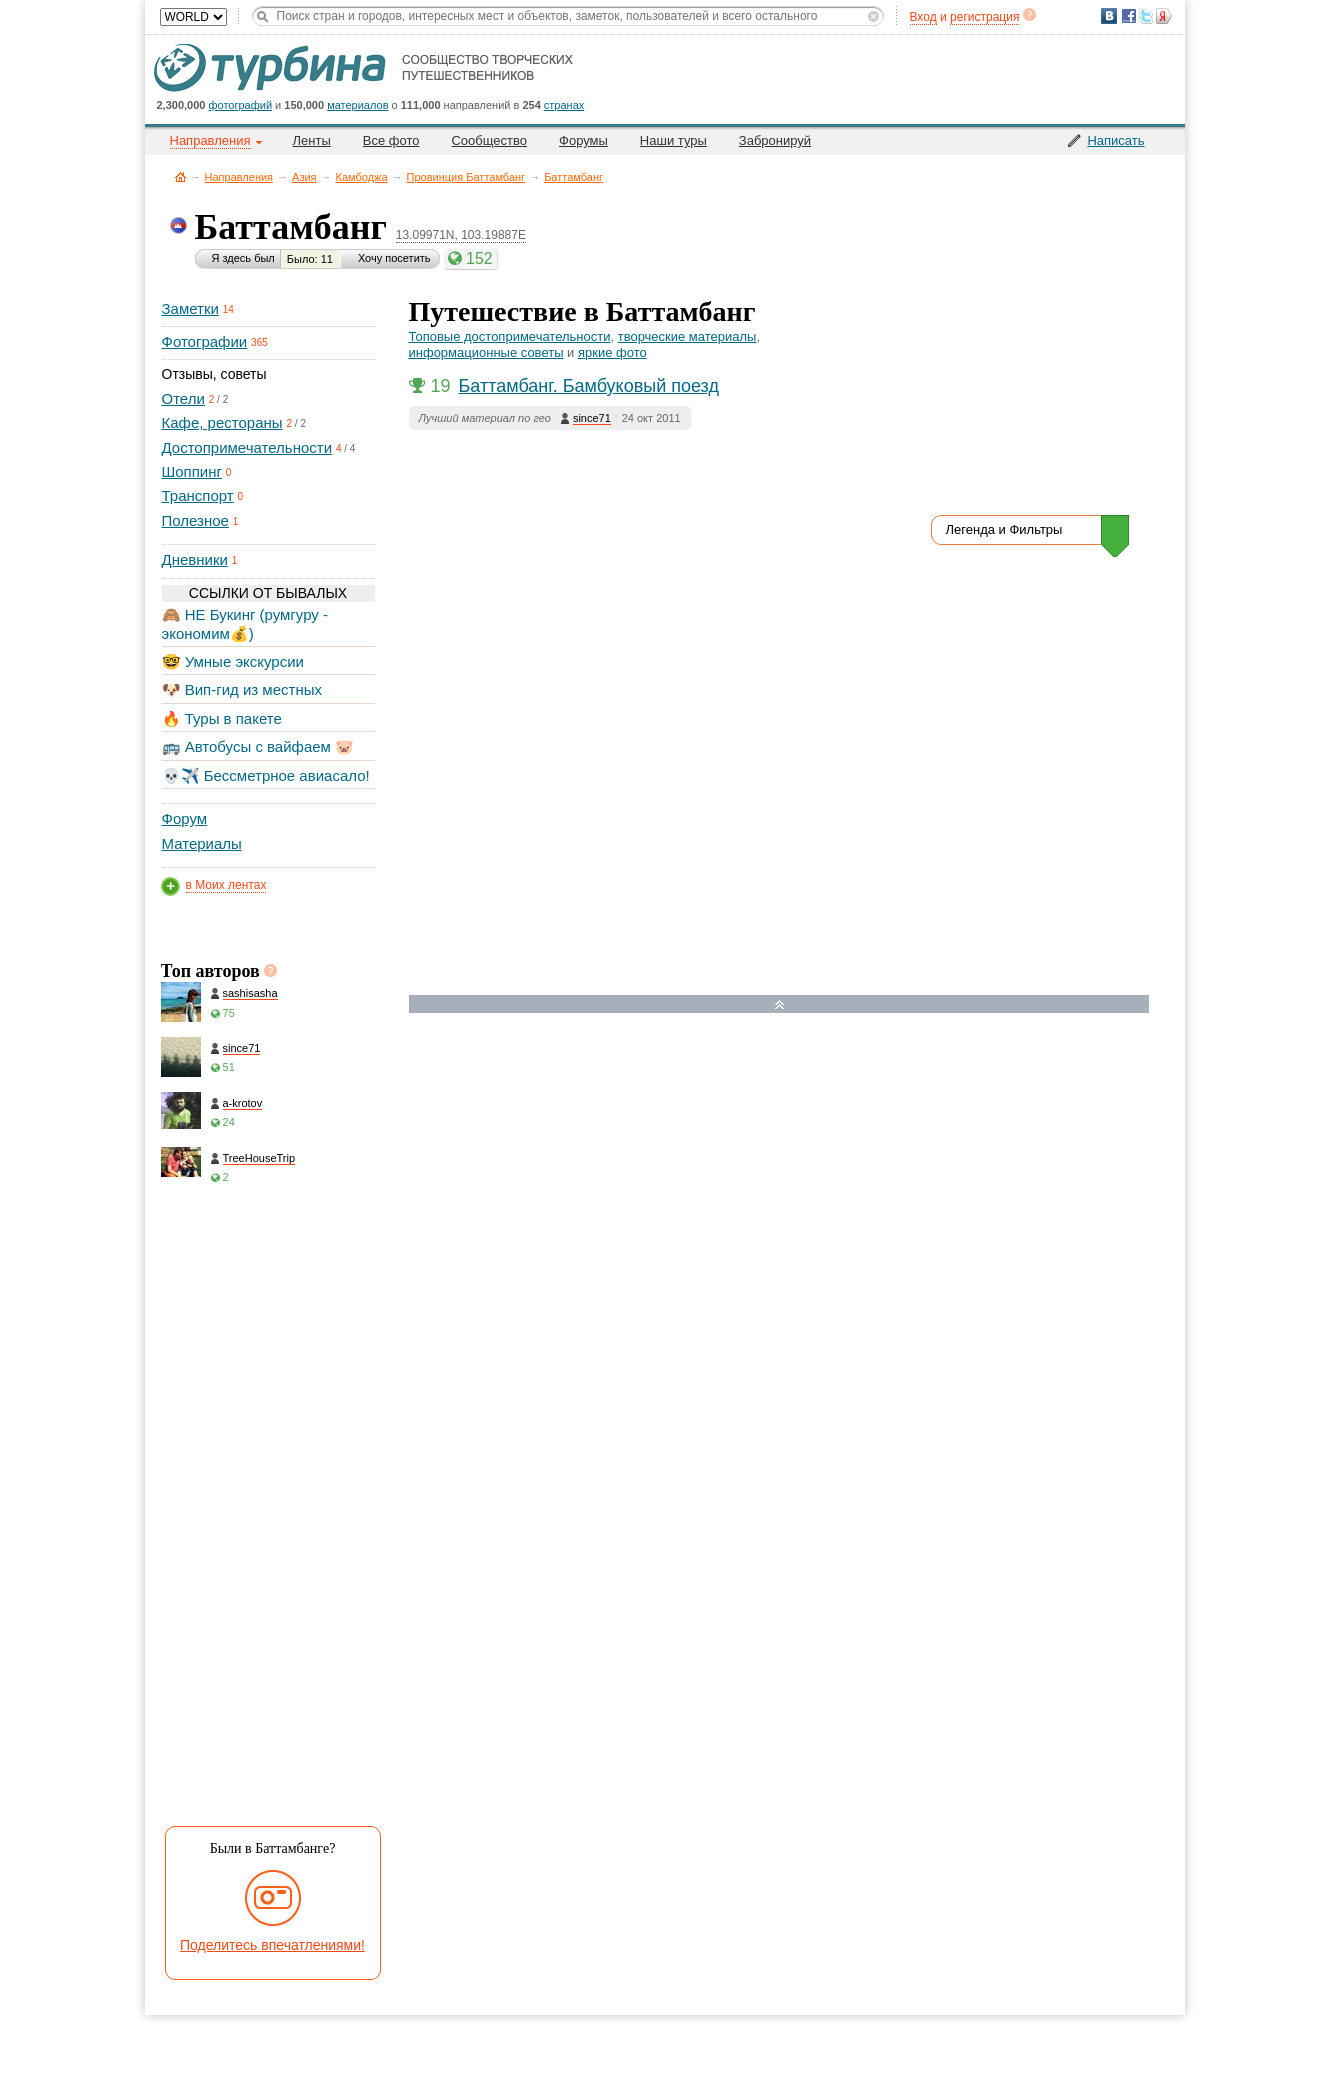 Image resolution: width=1329 pixels, height=2085 pixels. I want to click on Написать, so click(1115, 140).